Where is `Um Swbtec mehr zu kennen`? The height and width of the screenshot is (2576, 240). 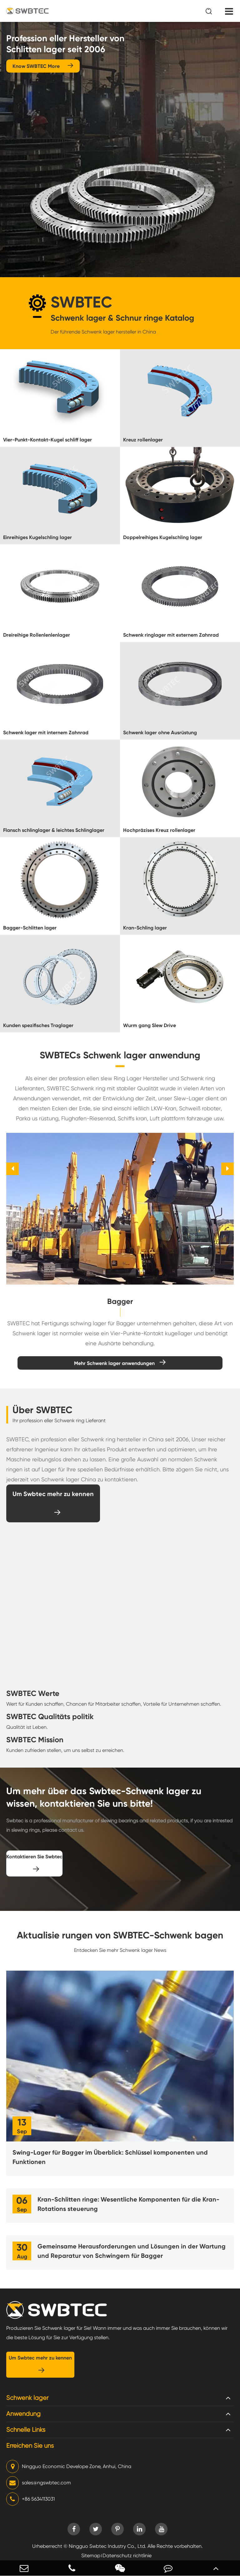 Um Swbtec mehr zu kennen is located at coordinates (53, 1503).